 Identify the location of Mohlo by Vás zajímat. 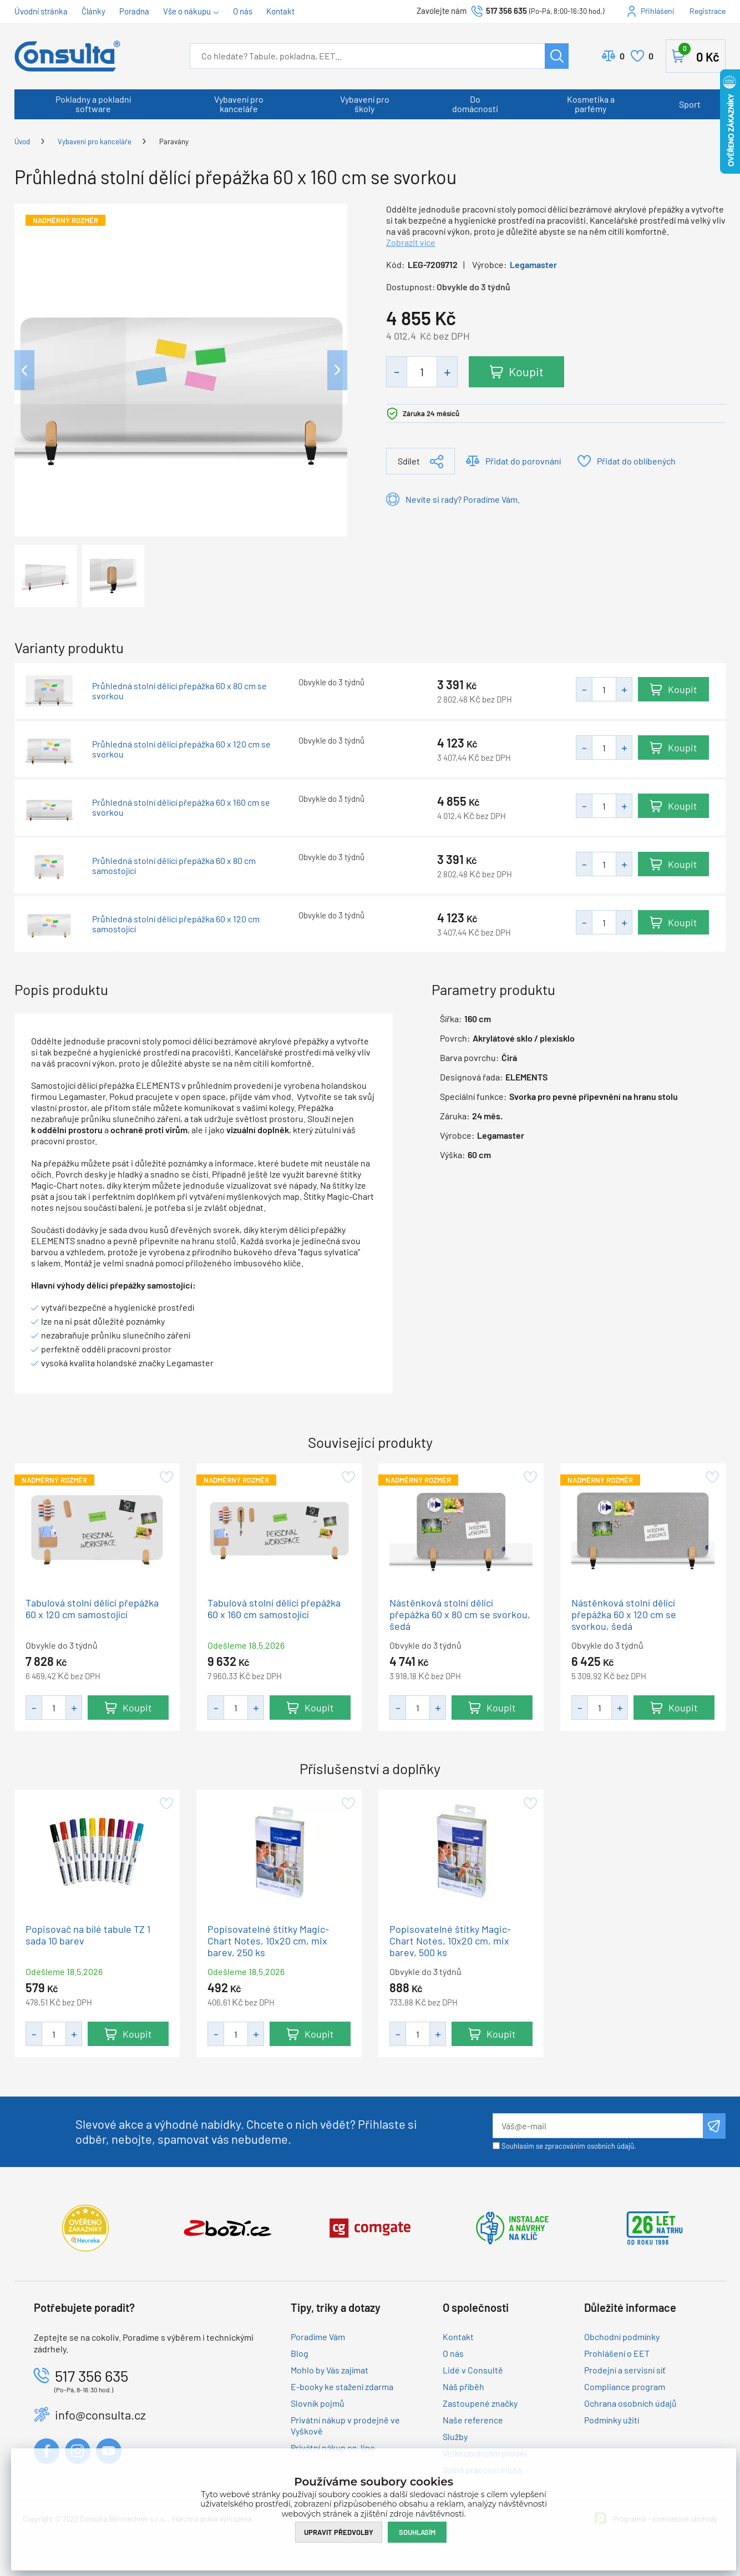
(329, 2370).